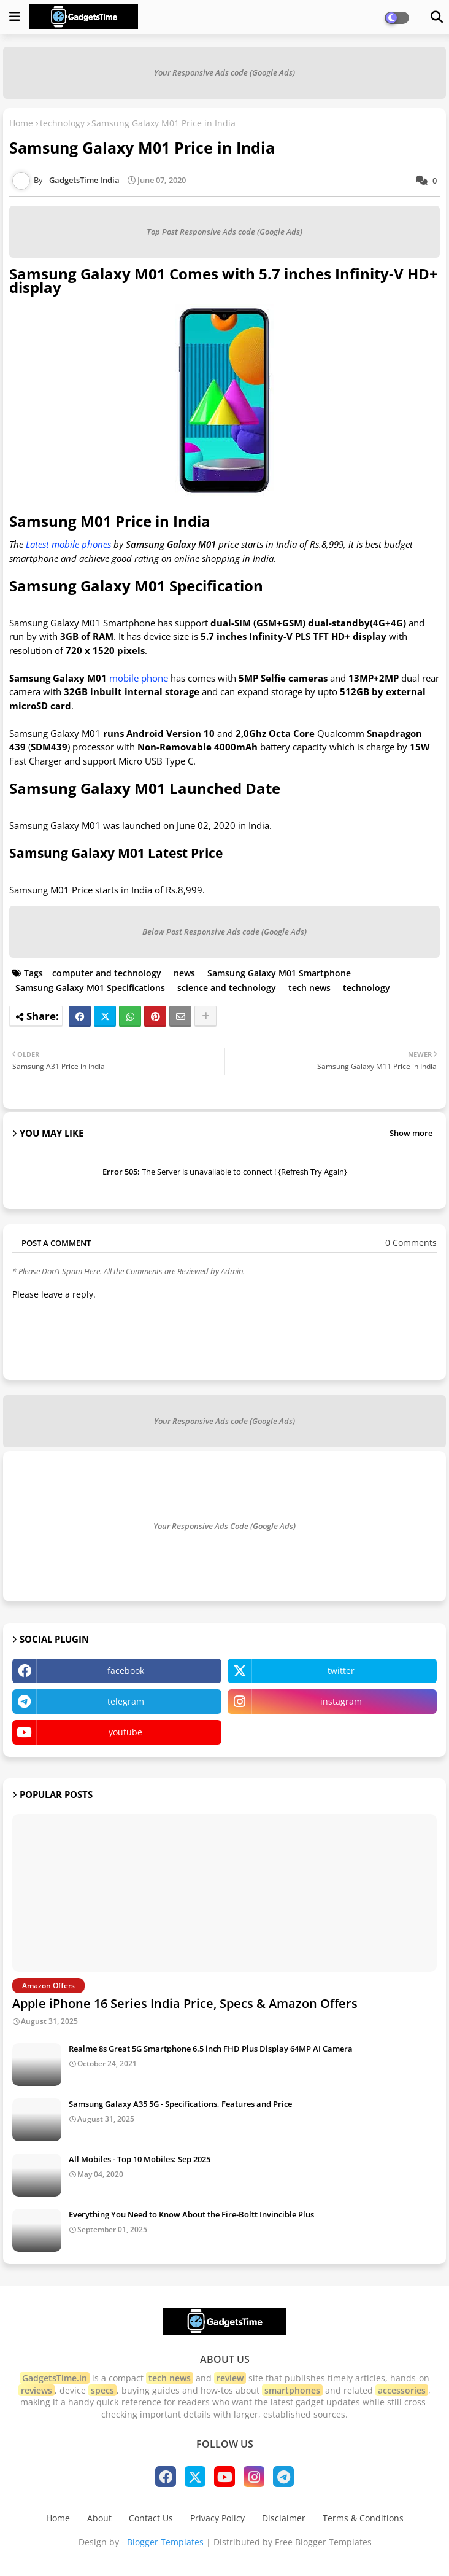  Describe the element at coordinates (90, 988) in the screenshot. I see `Samsung Galaxy M01 Specifications` at that location.